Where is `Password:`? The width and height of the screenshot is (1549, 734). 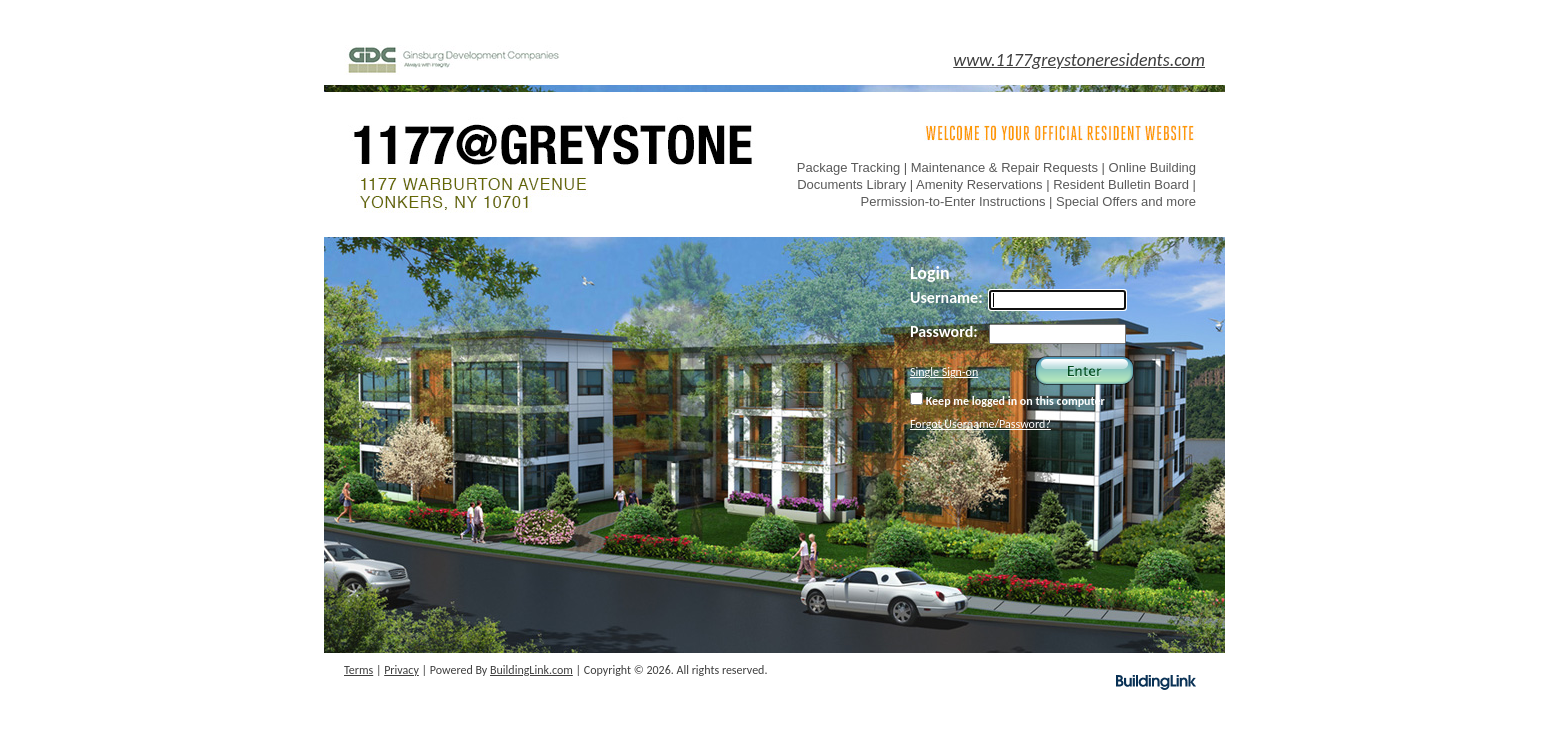
Password: is located at coordinates (944, 331).